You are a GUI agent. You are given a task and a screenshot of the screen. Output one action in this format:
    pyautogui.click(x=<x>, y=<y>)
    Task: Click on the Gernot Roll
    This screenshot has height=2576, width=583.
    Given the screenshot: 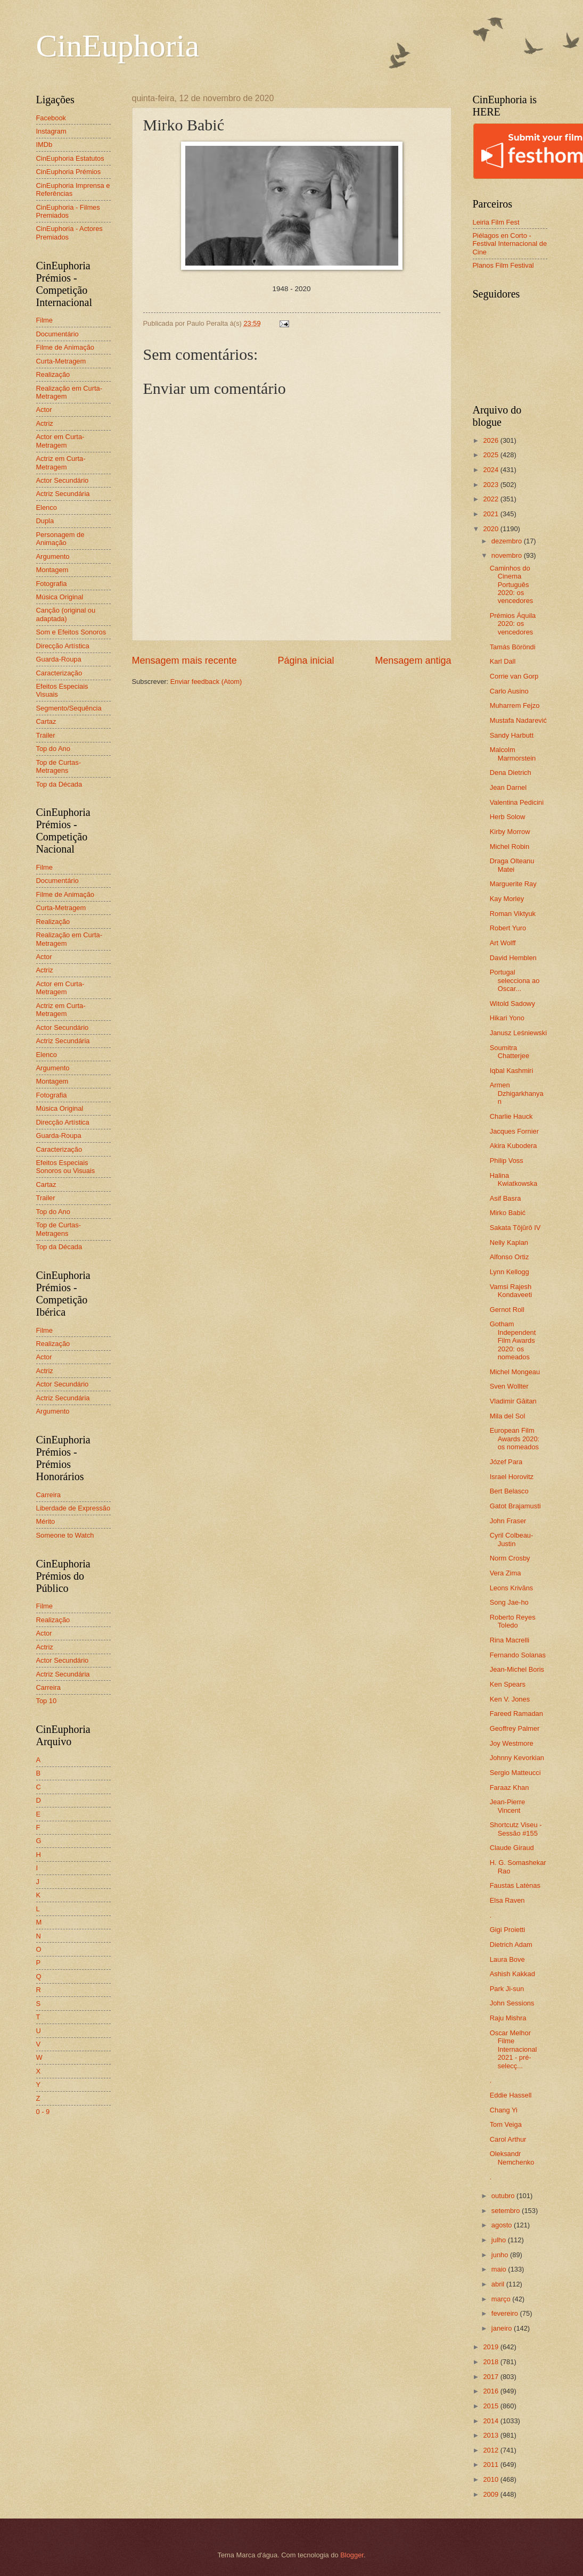 What is the action you would take?
    pyautogui.click(x=507, y=1310)
    